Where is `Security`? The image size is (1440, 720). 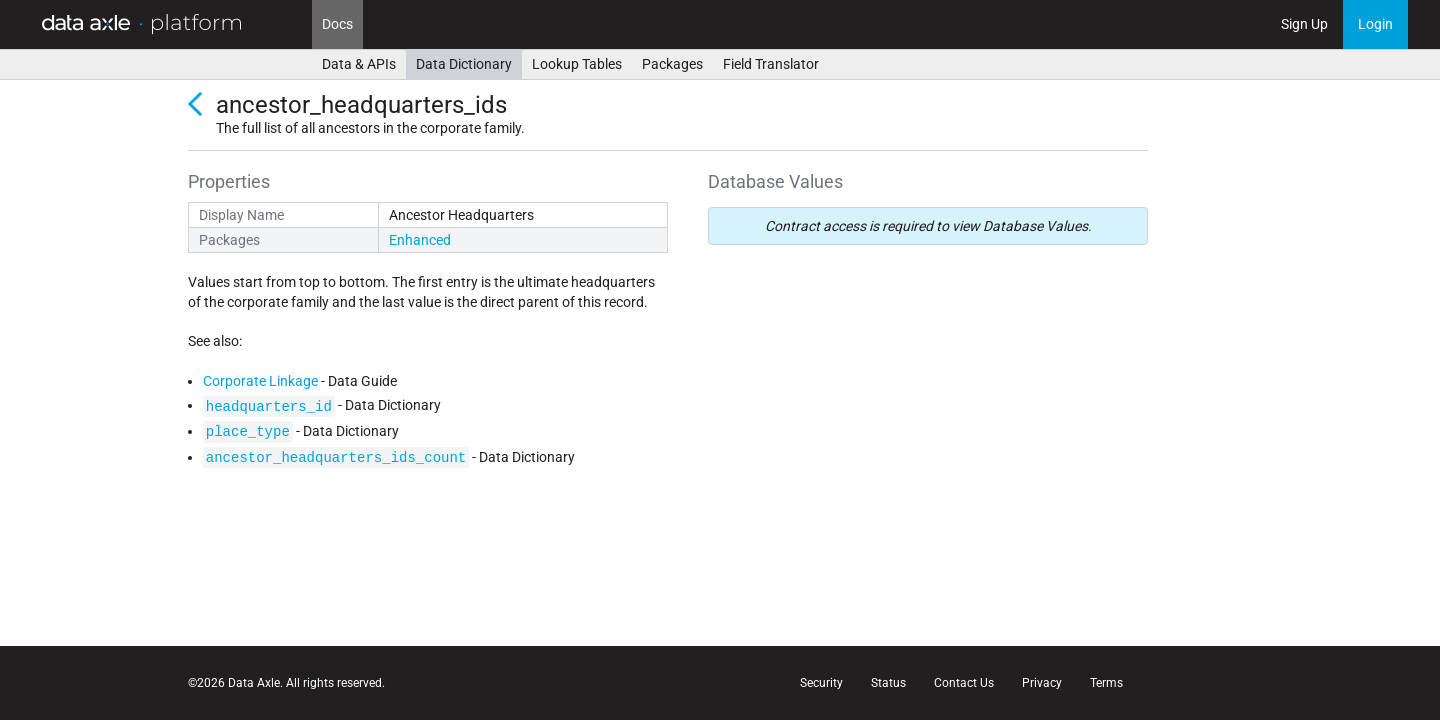
Security is located at coordinates (821, 683).